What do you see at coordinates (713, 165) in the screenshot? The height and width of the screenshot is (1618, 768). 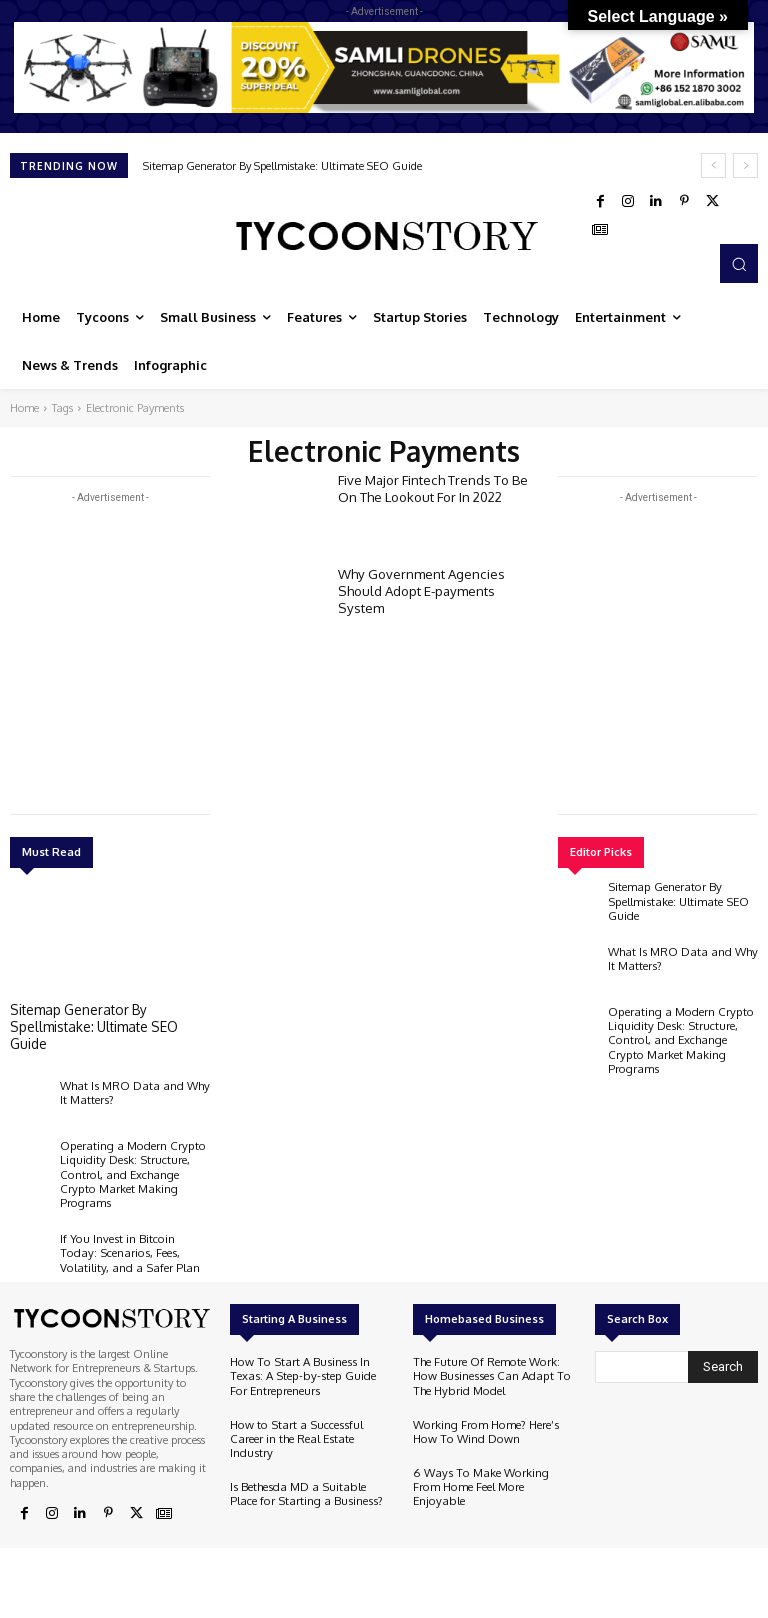 I see `[prev]` at bounding box center [713, 165].